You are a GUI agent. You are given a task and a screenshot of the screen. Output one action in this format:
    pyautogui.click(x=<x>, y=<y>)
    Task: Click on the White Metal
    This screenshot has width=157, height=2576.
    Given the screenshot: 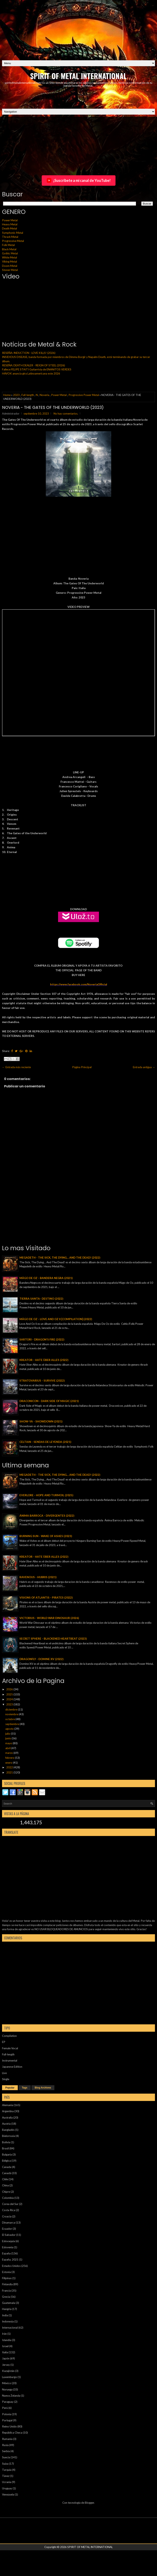 What is the action you would take?
    pyautogui.click(x=9, y=257)
    